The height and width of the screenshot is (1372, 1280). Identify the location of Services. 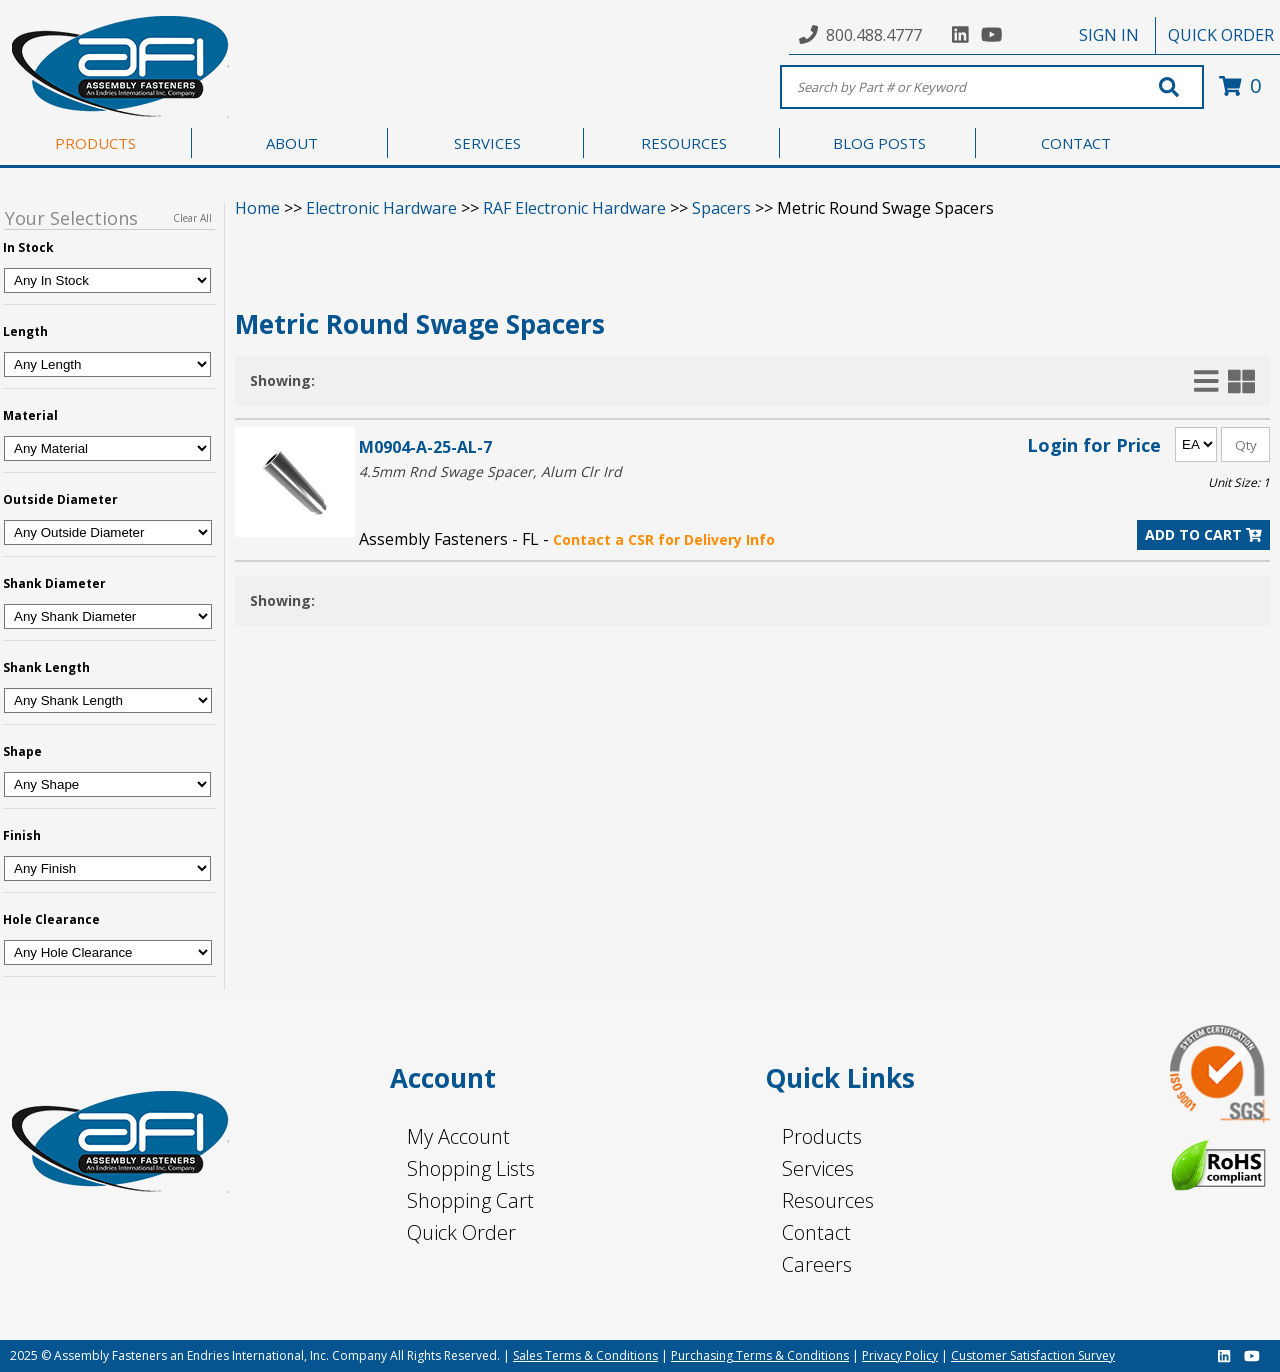
(818, 1168).